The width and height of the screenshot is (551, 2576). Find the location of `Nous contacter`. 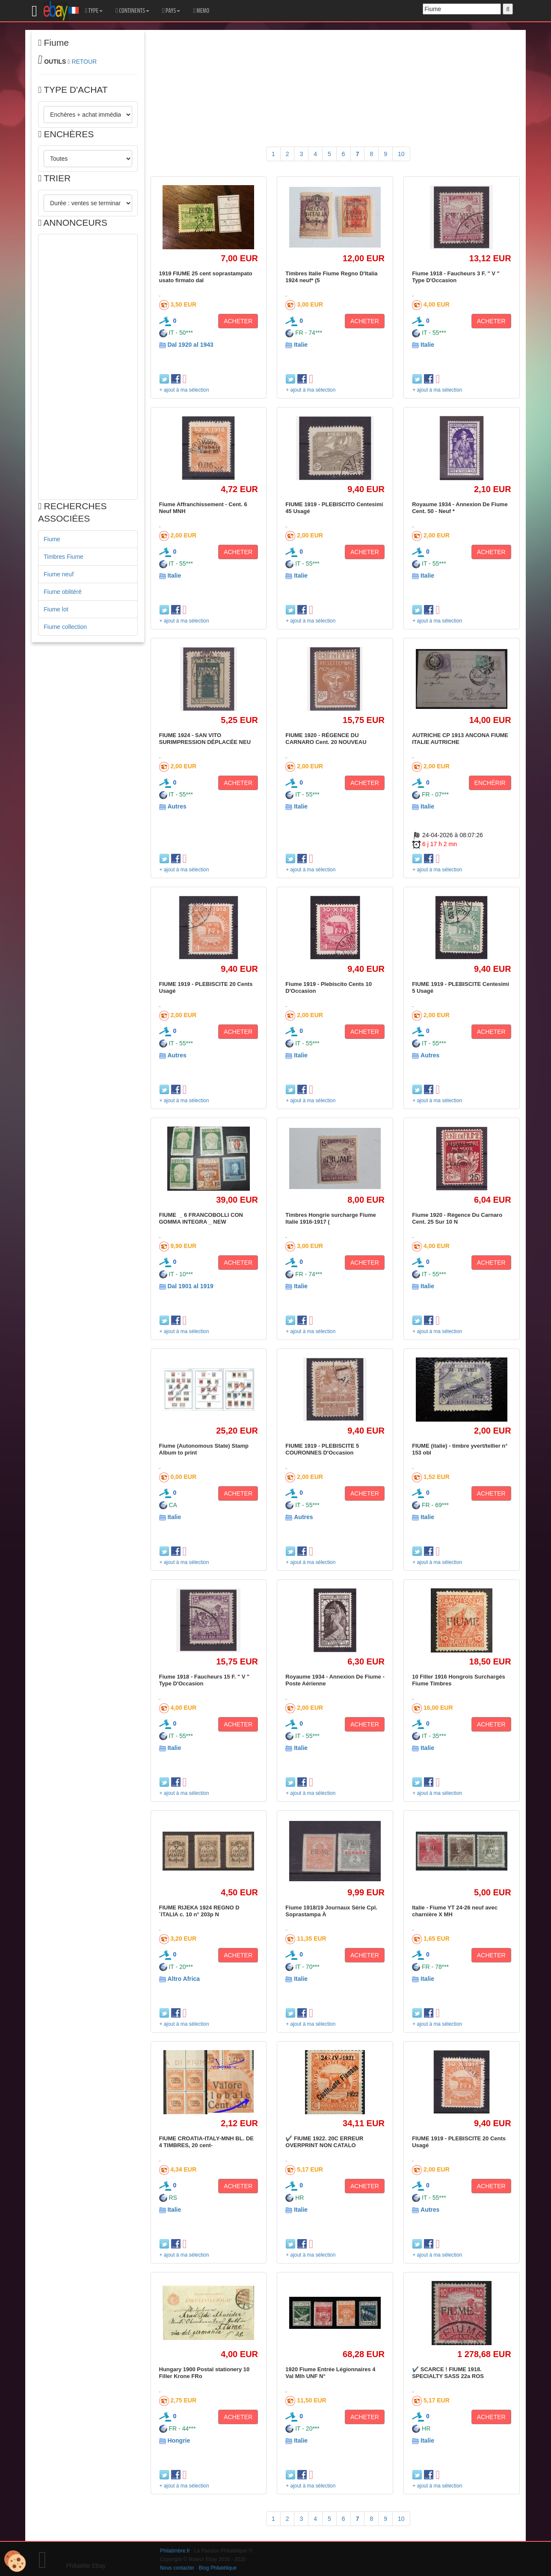

Nous contacter is located at coordinates (177, 2568).